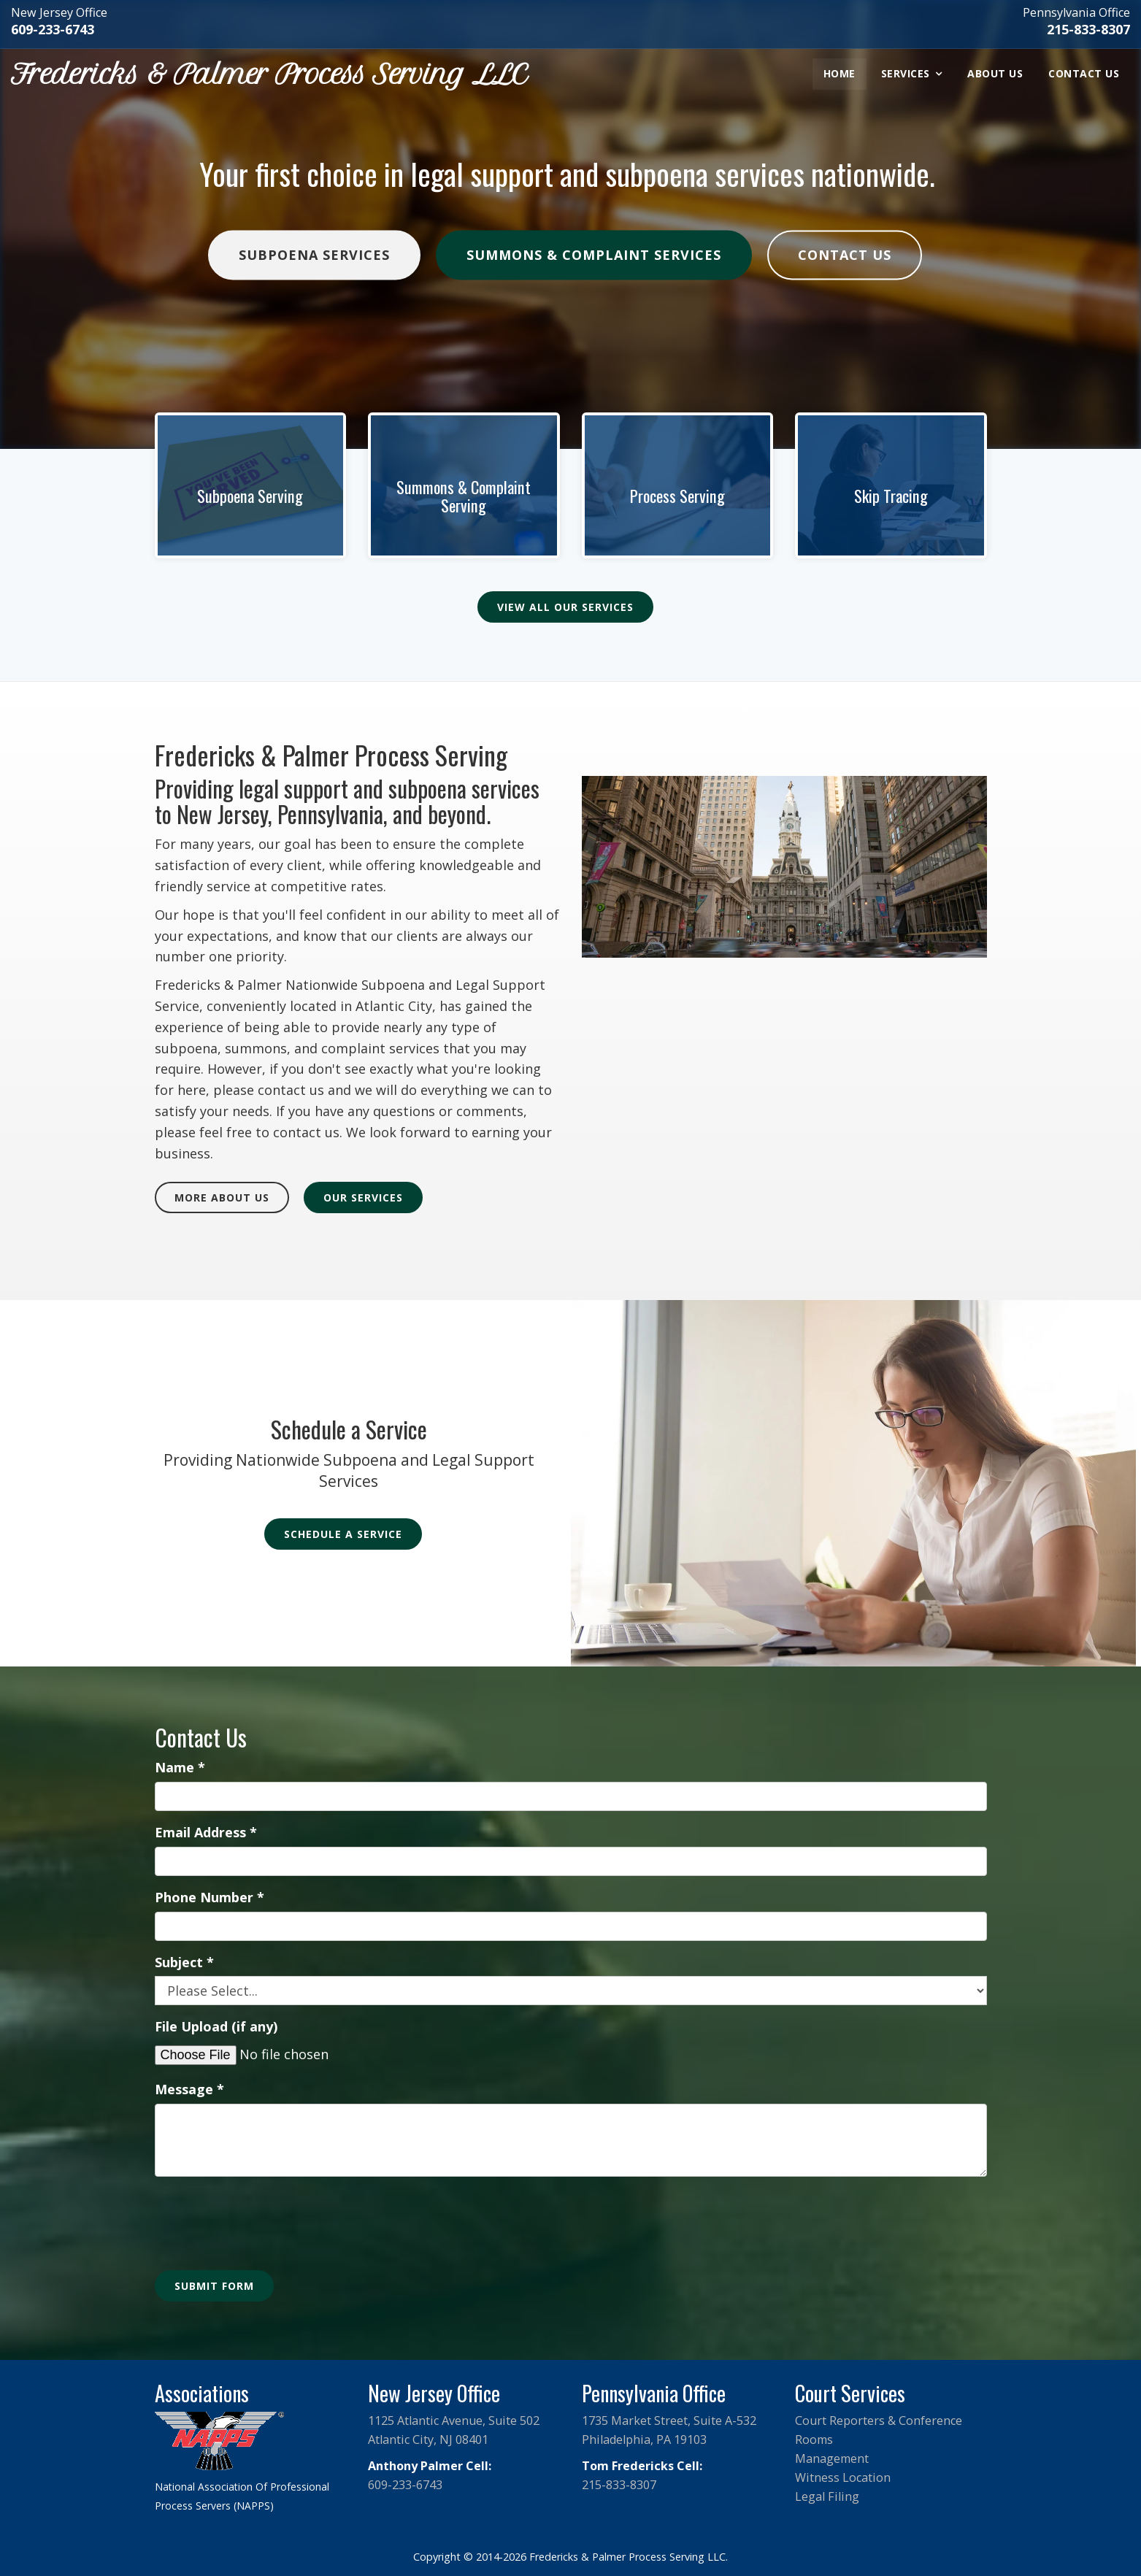 This screenshot has width=1141, height=2576. What do you see at coordinates (1088, 29) in the screenshot?
I see `215-833-8307` at bounding box center [1088, 29].